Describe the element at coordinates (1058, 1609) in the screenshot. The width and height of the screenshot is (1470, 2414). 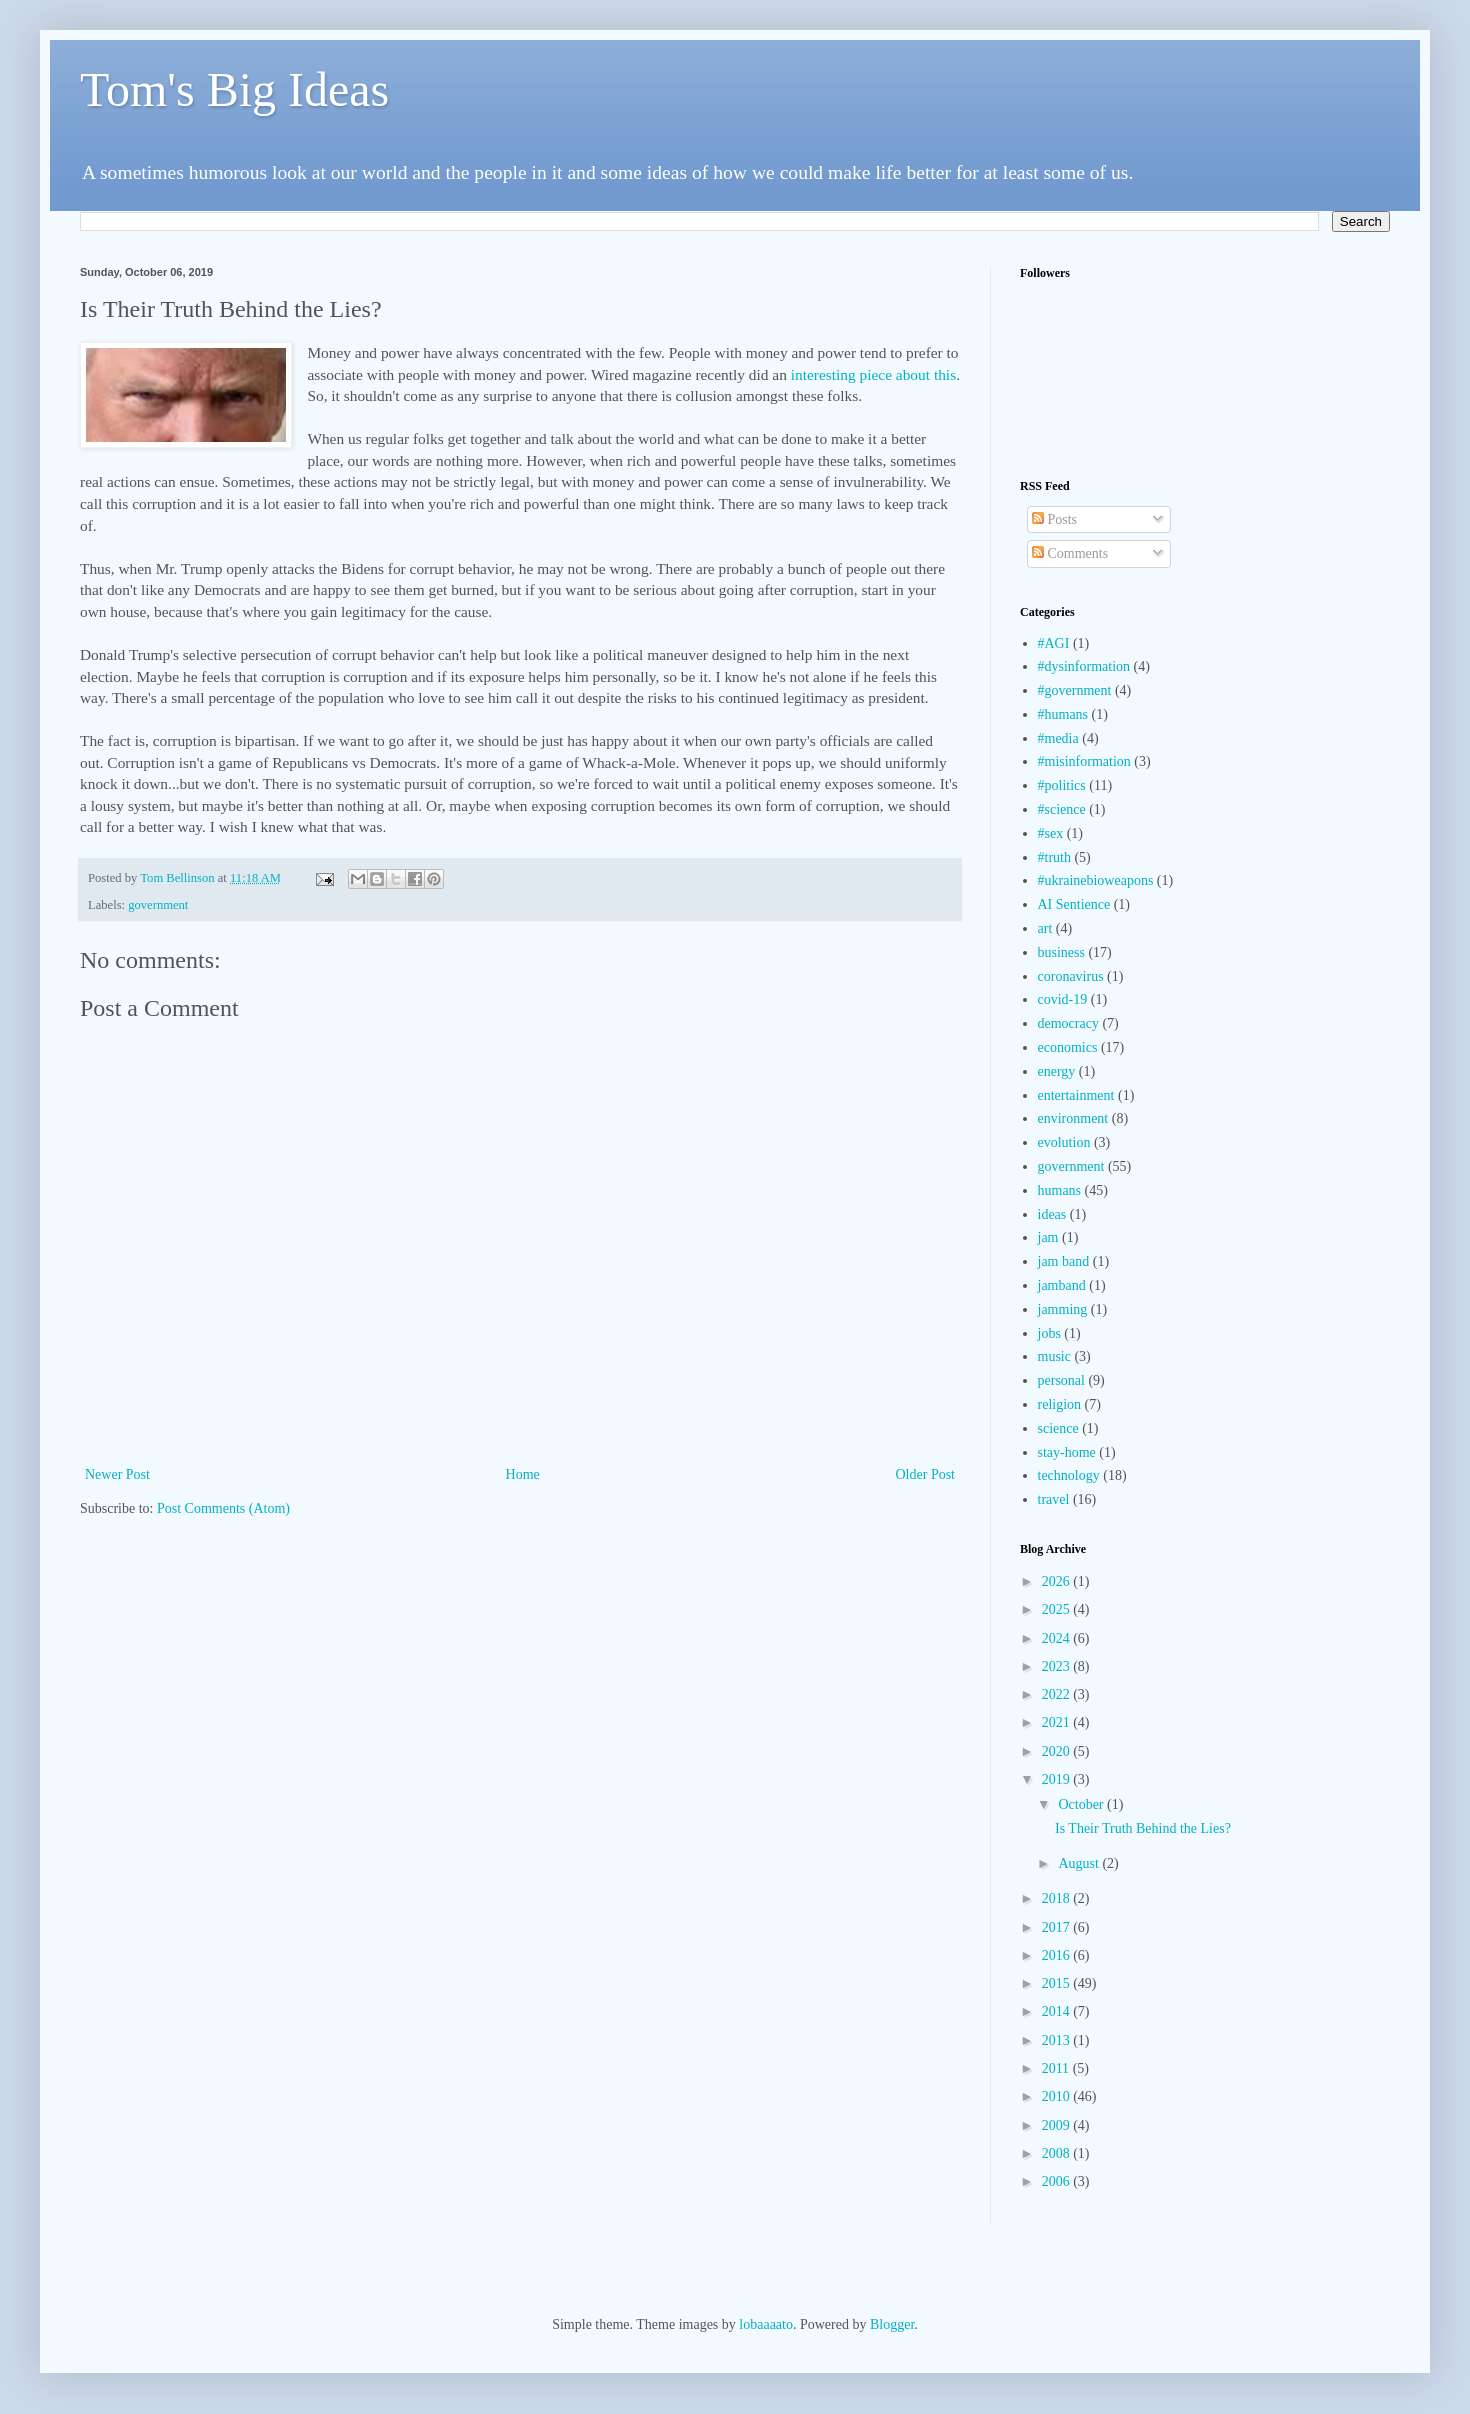
I see `2025` at that location.